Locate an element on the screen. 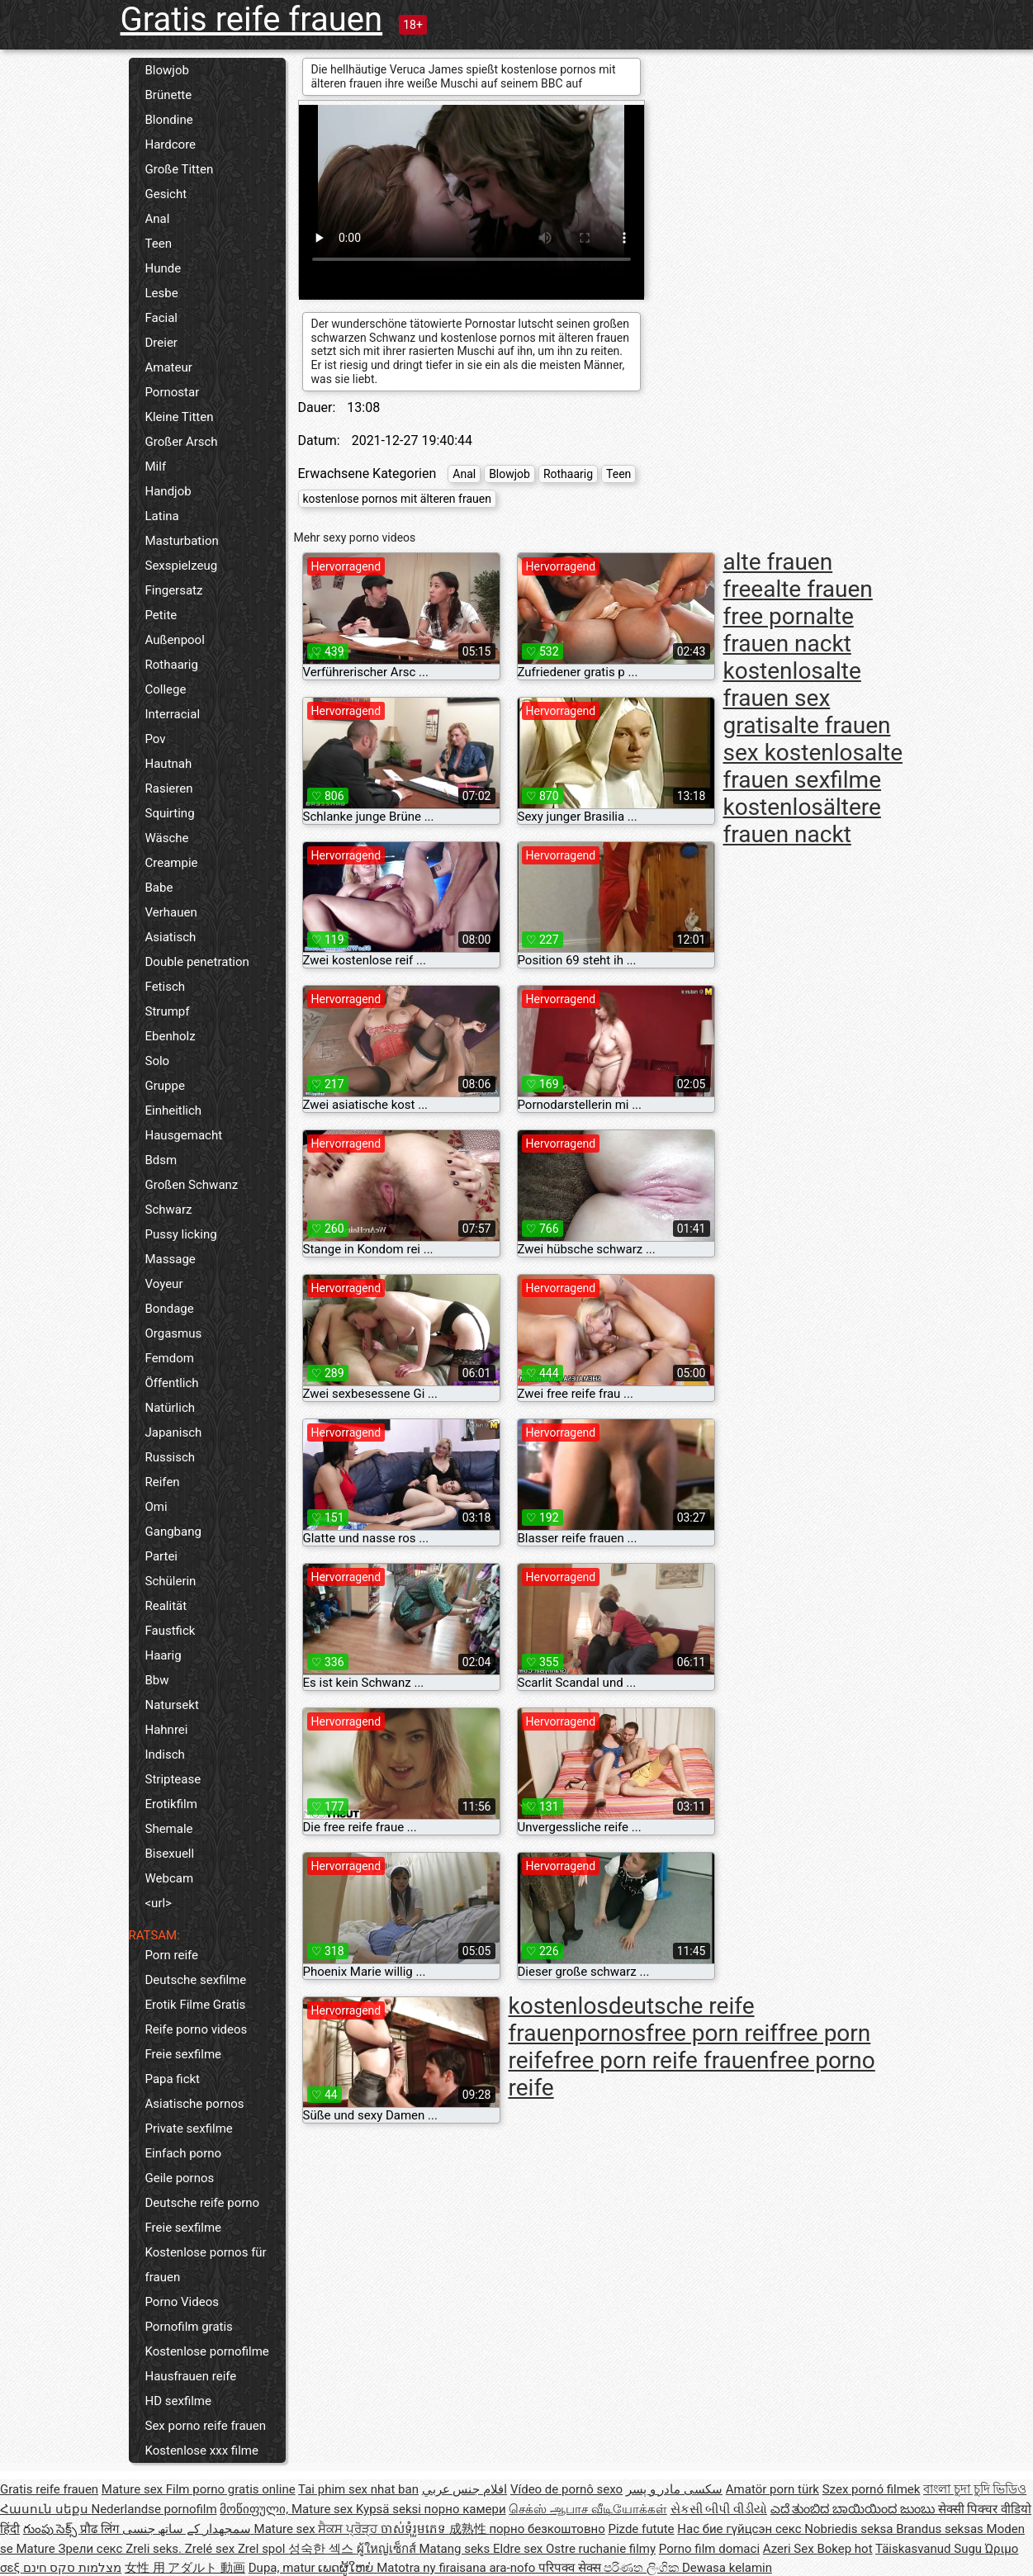 The width and height of the screenshot is (1033, 2576). Großer Arsch is located at coordinates (181, 441).